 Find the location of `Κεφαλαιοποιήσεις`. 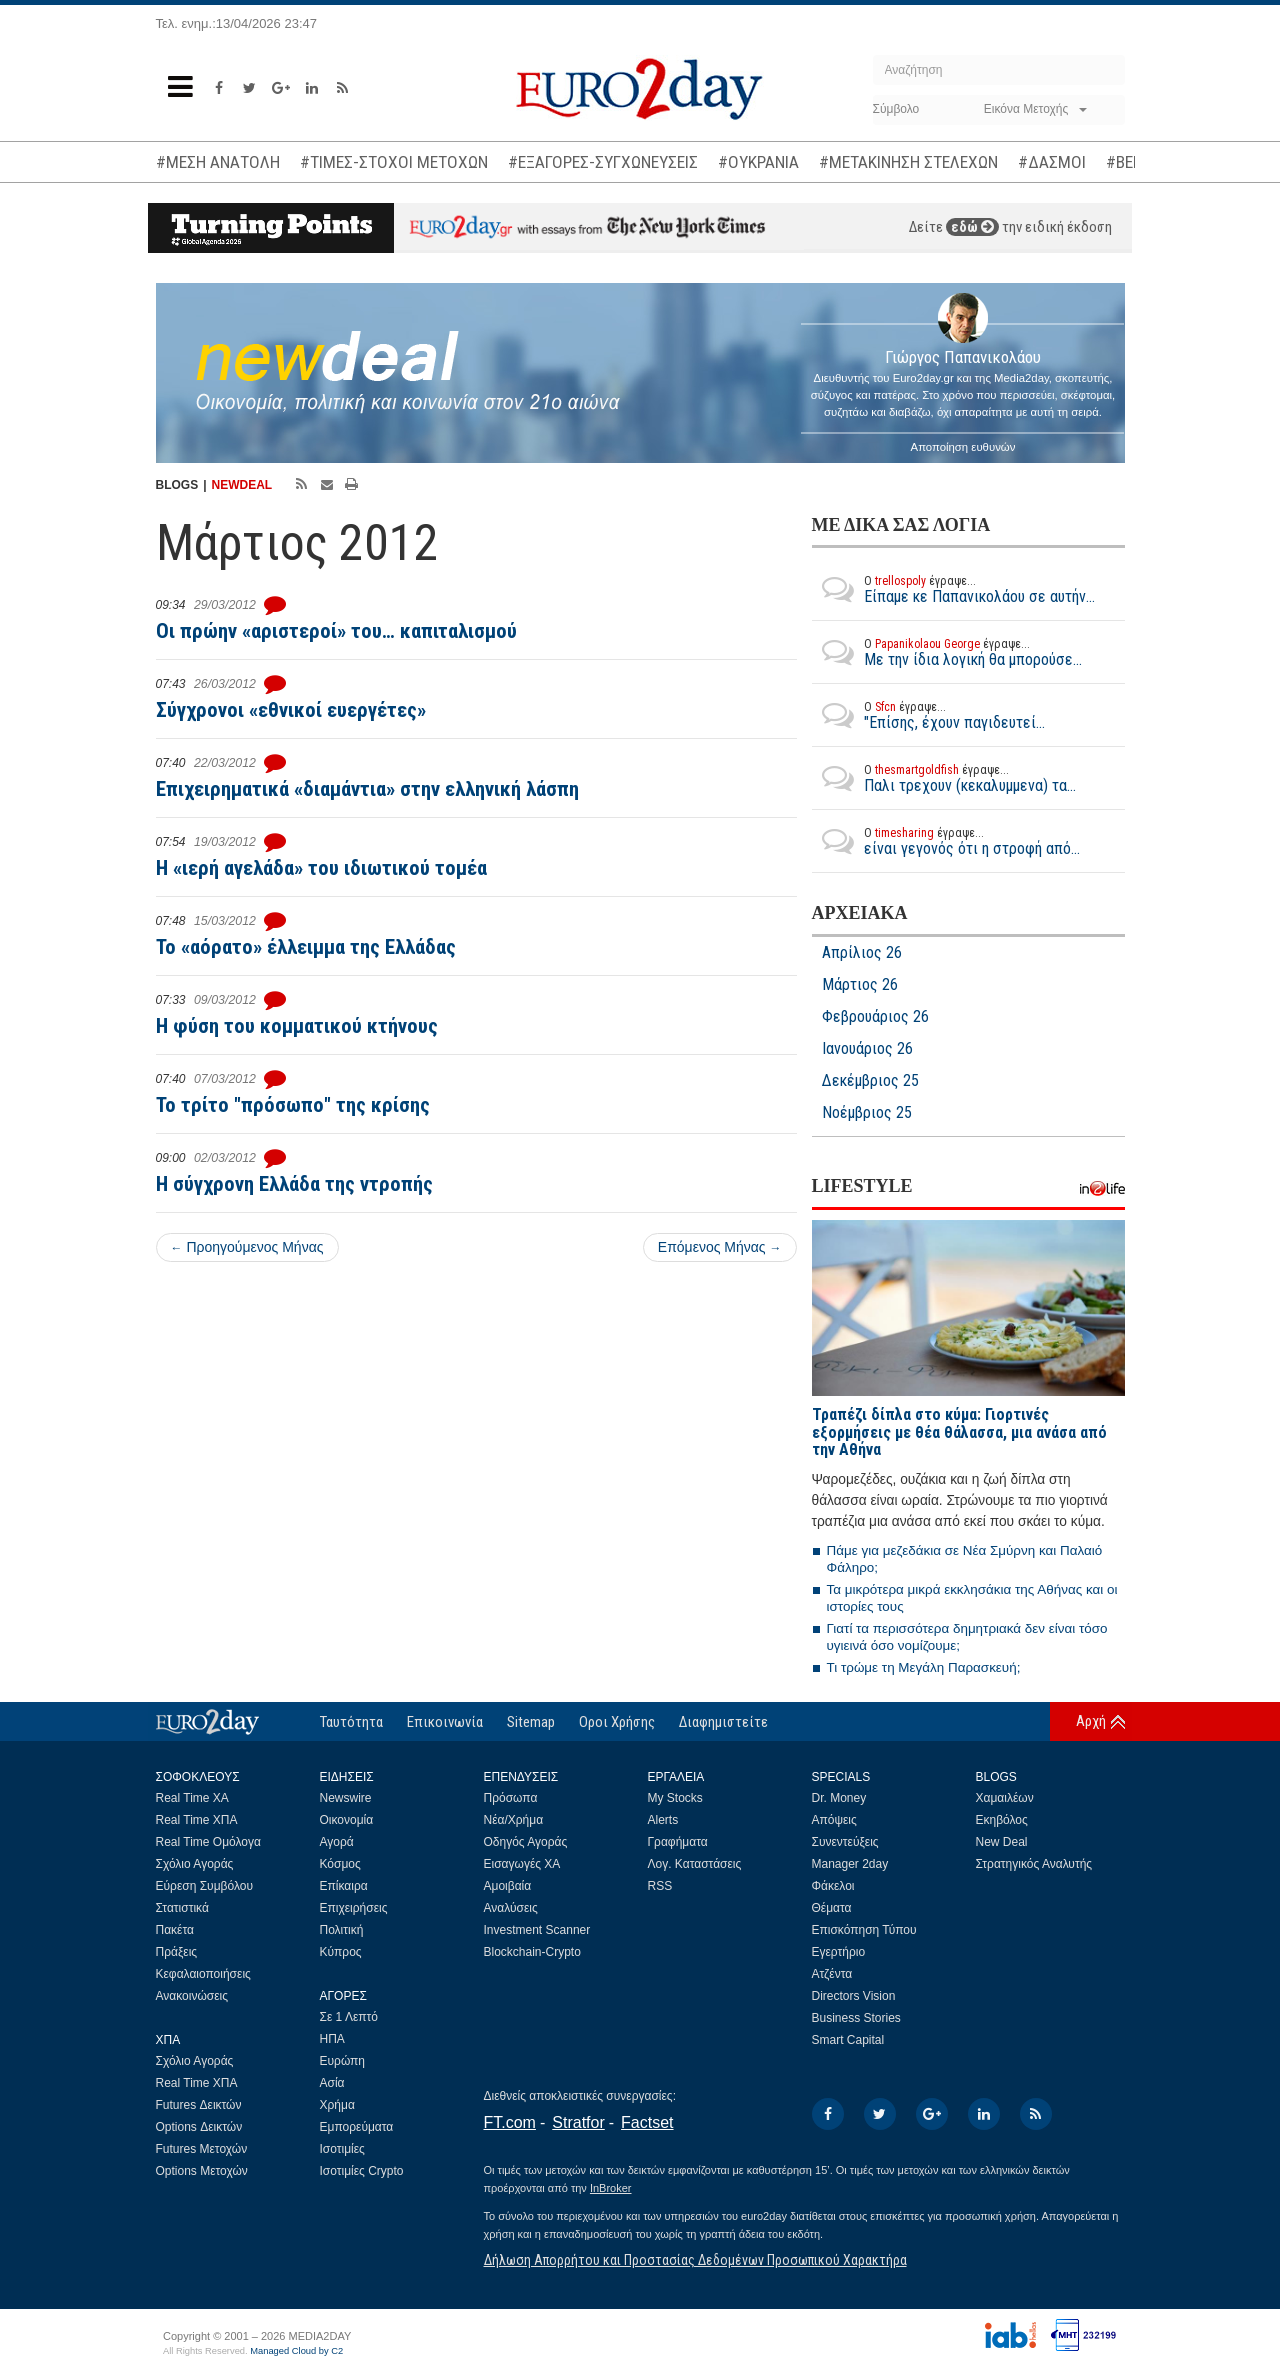

Κεφαλαιοποιήσεις is located at coordinates (203, 1974).